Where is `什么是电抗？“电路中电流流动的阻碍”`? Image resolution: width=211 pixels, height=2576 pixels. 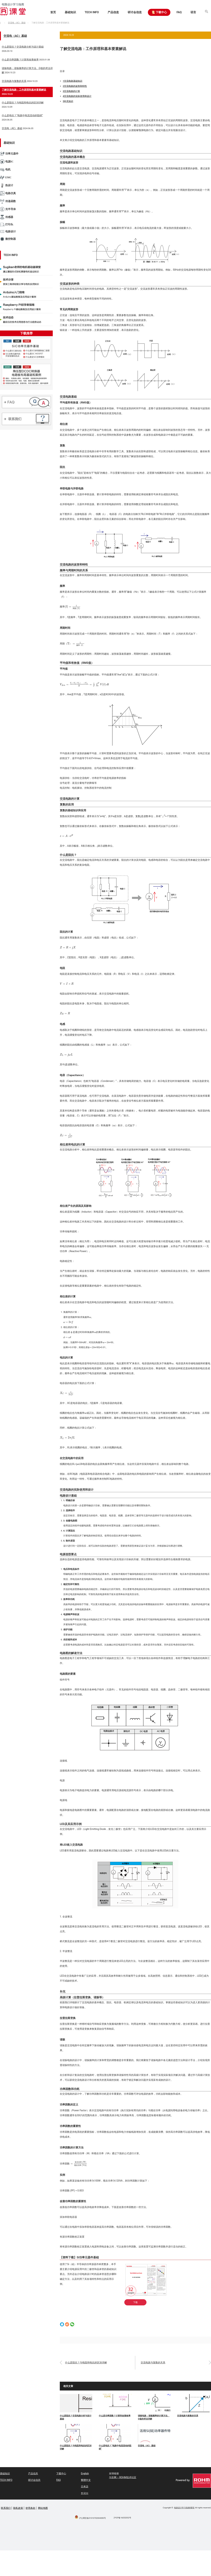
什么是电抗？“电路中电流流动的阻碍” is located at coordinates (115, 2447).